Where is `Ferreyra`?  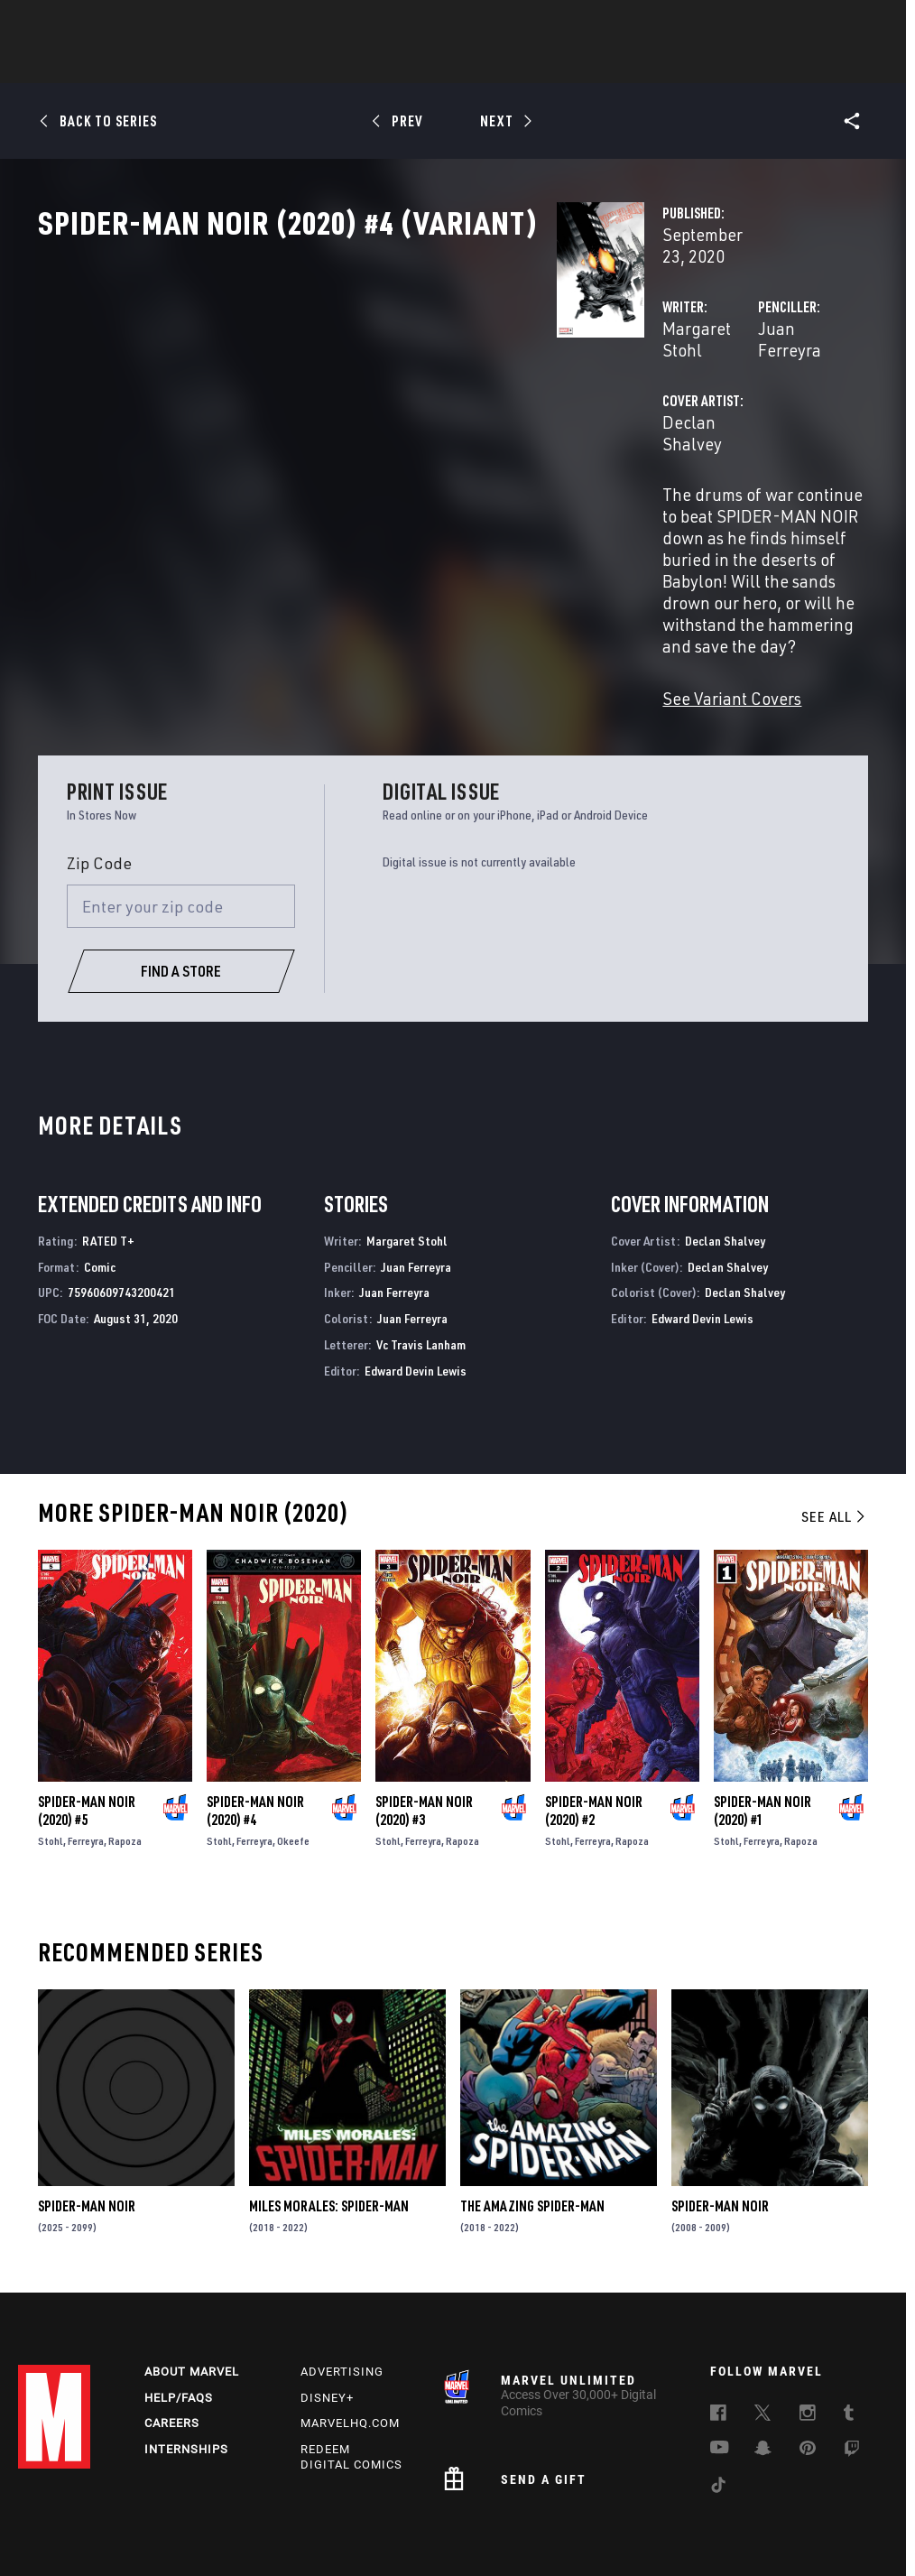
Ferreyra is located at coordinates (86, 1747).